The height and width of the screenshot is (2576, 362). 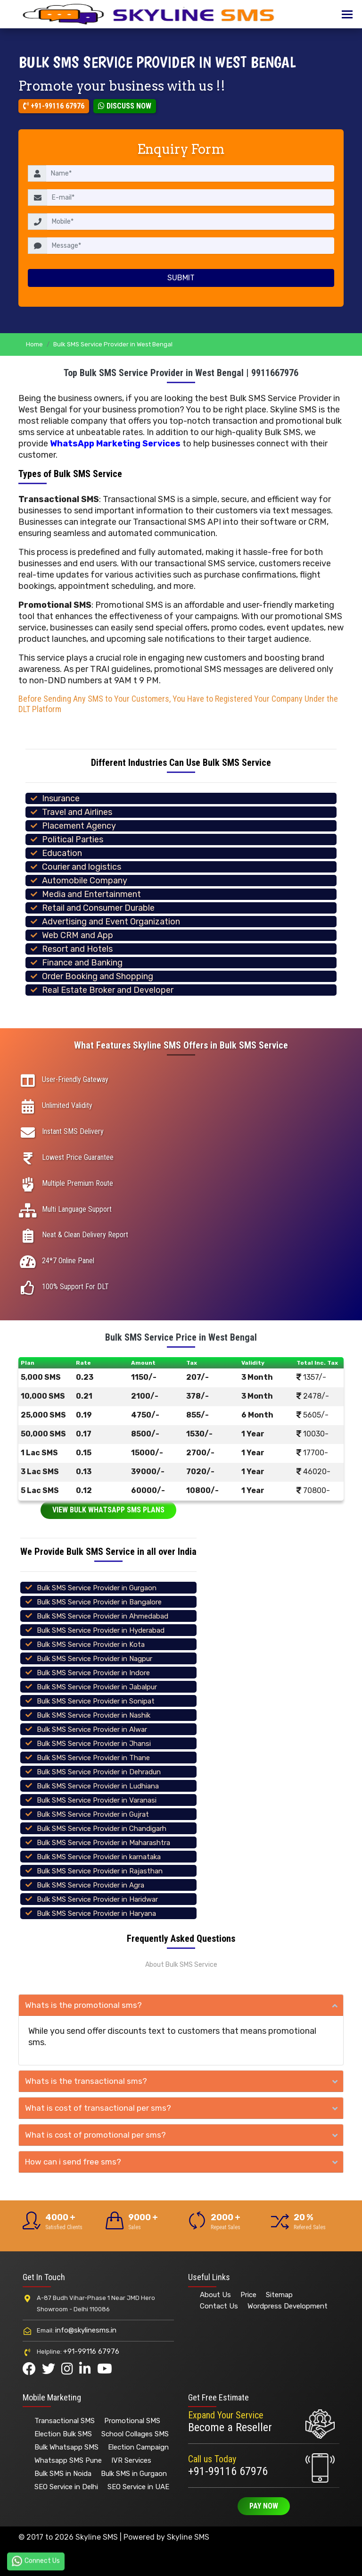 What do you see at coordinates (53, 105) in the screenshot?
I see `+91-99116 67976` at bounding box center [53, 105].